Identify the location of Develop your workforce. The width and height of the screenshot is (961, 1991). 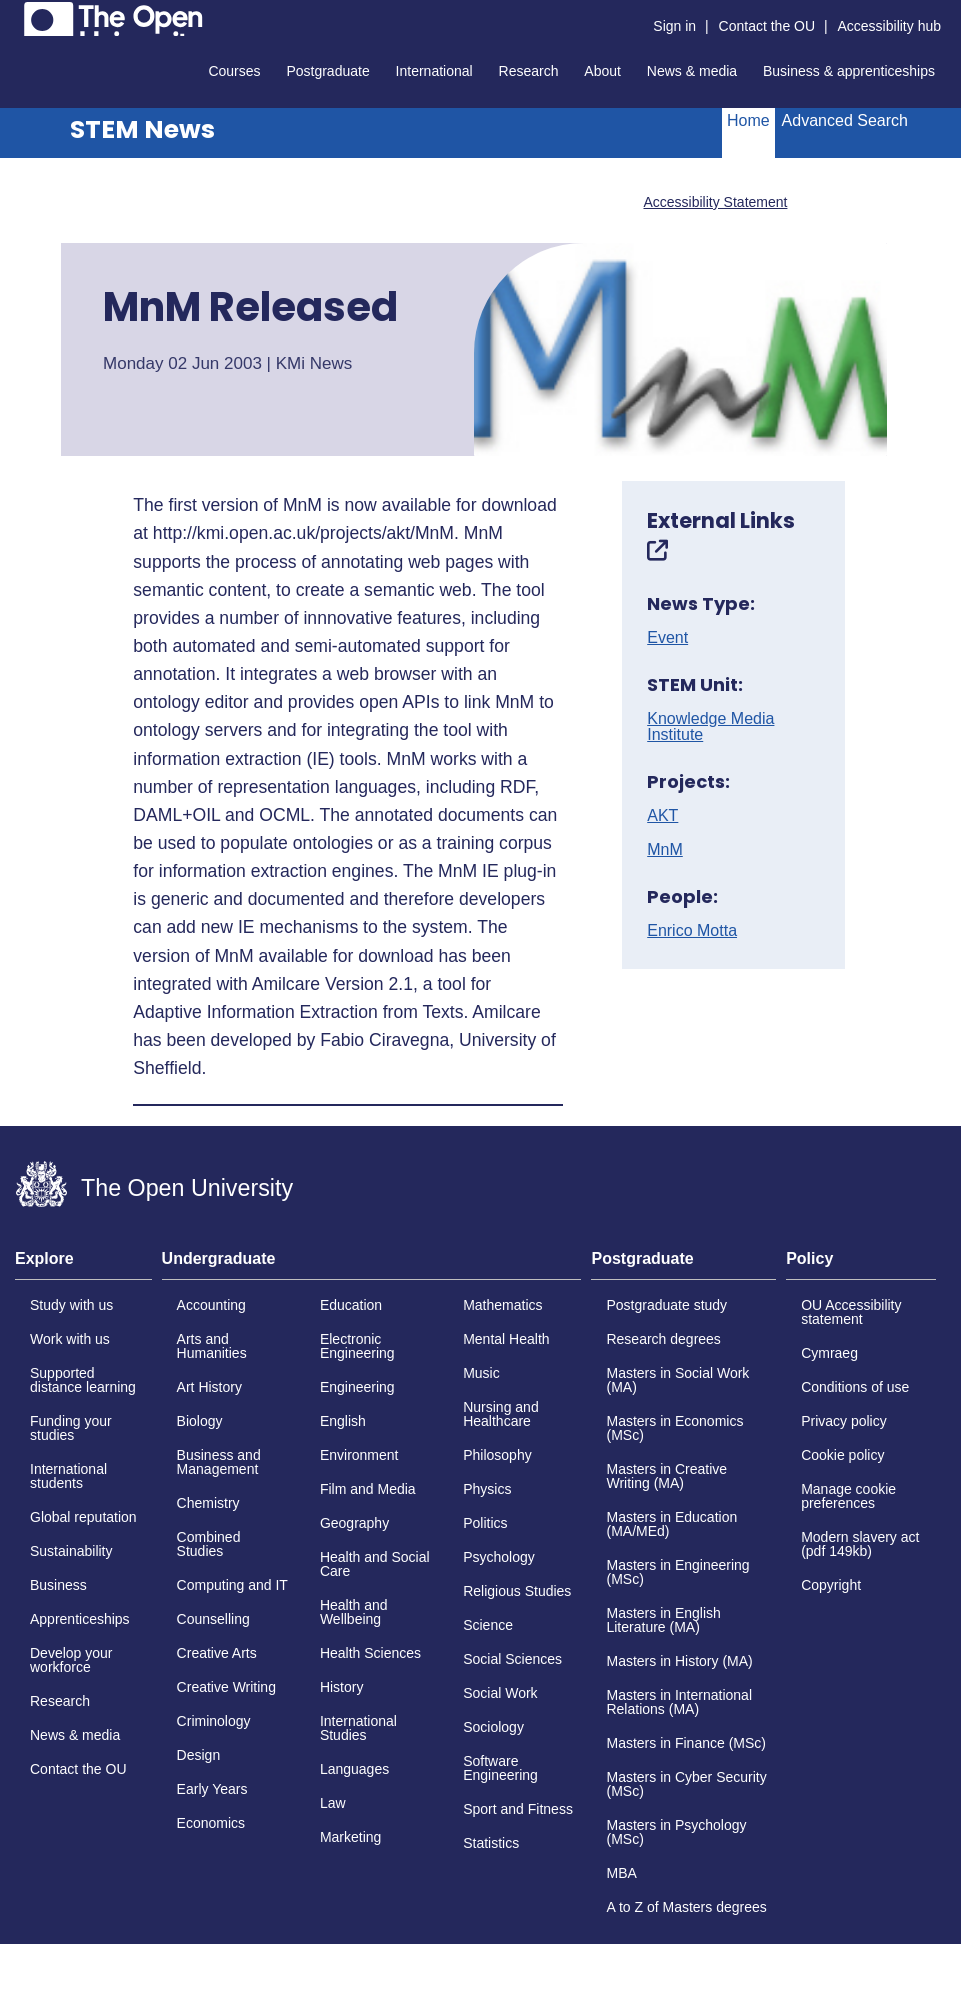
(71, 1660).